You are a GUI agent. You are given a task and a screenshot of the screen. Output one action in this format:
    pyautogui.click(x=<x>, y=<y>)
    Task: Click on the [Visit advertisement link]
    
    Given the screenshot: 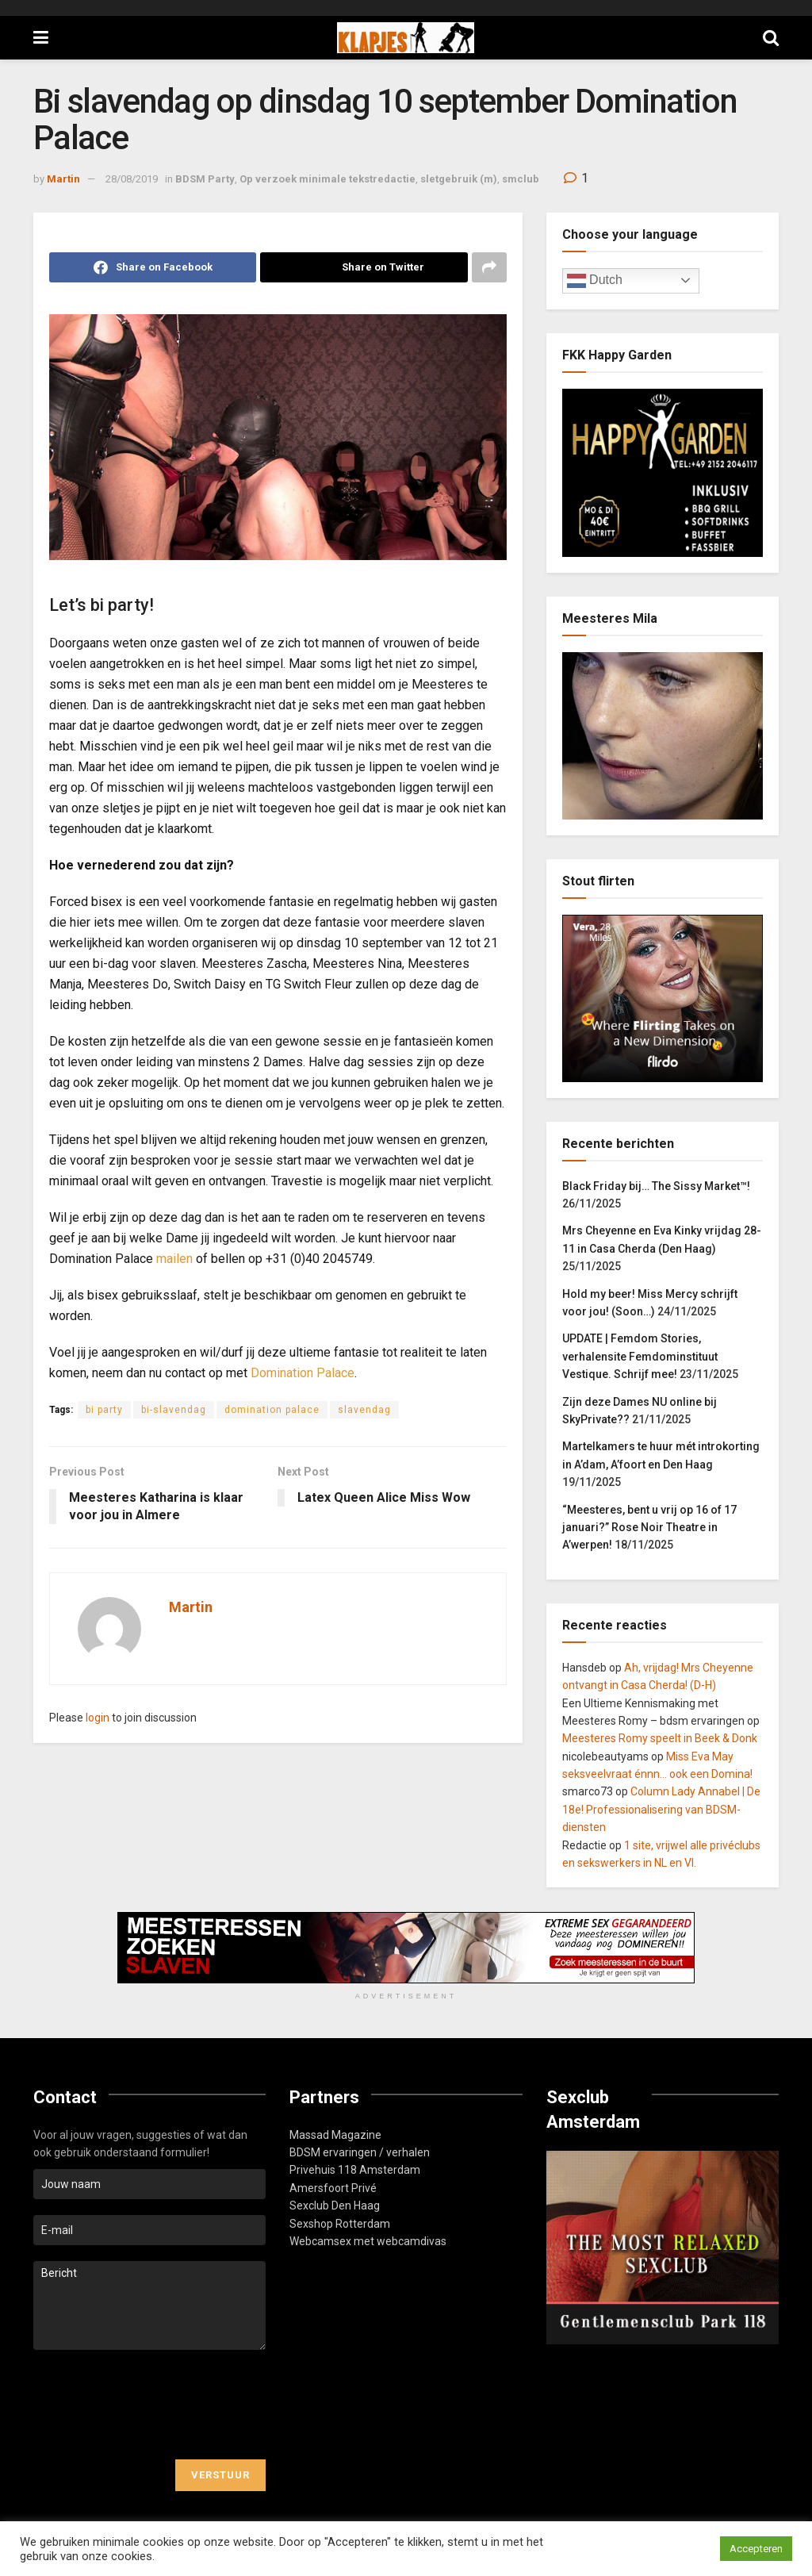 What is the action you would take?
    pyautogui.click(x=406, y=1947)
    